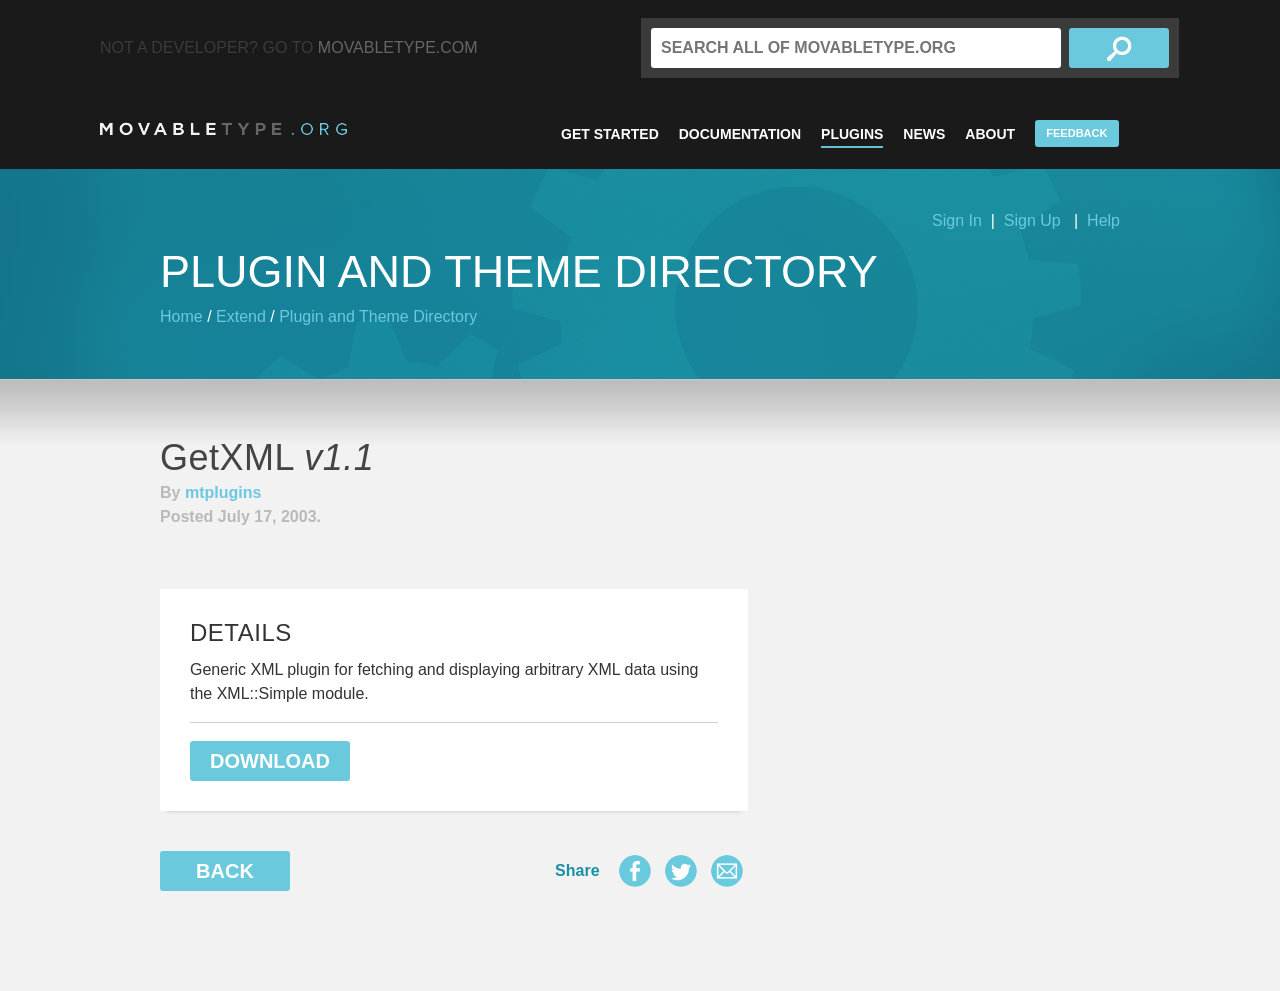 This screenshot has width=1280, height=991. What do you see at coordinates (181, 316) in the screenshot?
I see `Home` at bounding box center [181, 316].